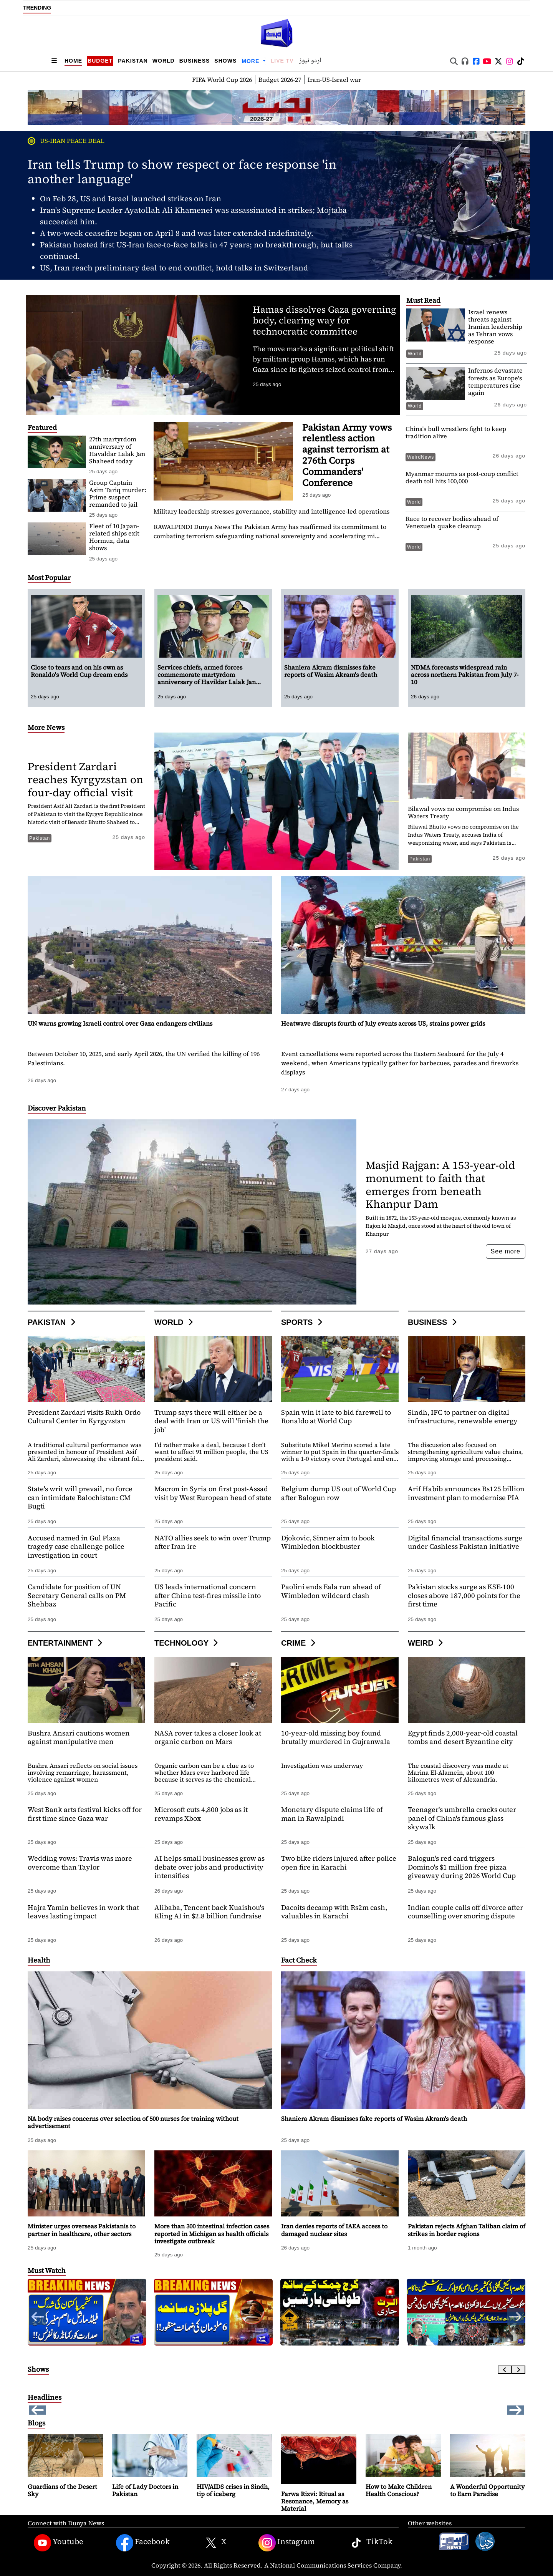  I want to click on Budget 2026-27, so click(279, 79).